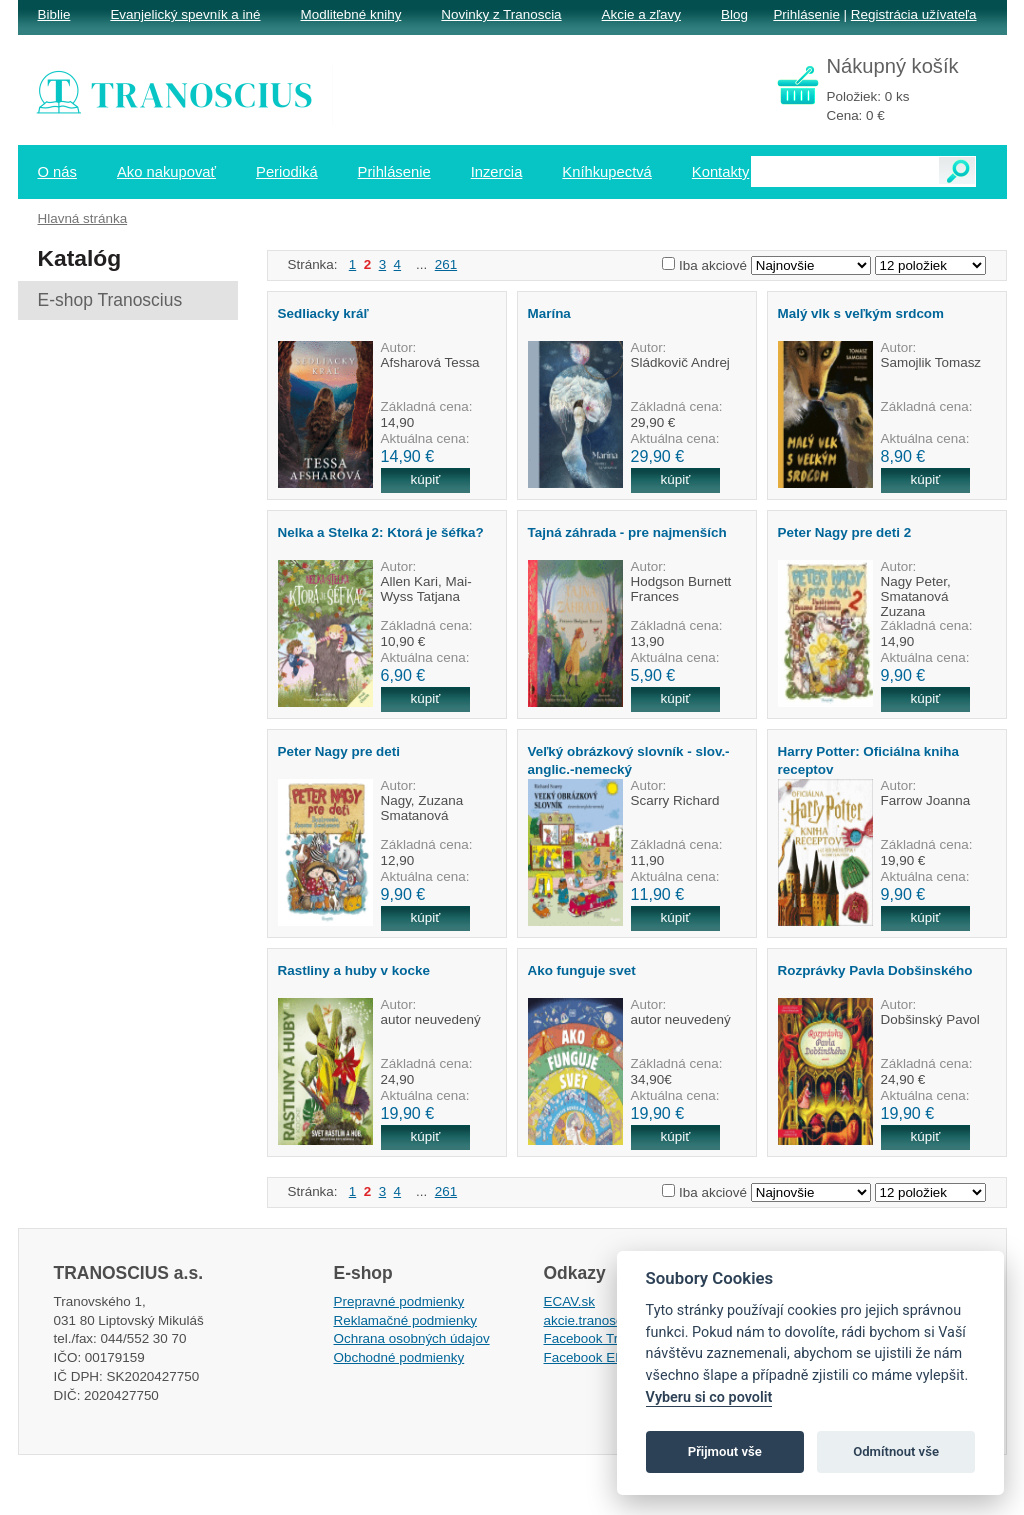  I want to click on Hlavná stránka, so click(83, 218).